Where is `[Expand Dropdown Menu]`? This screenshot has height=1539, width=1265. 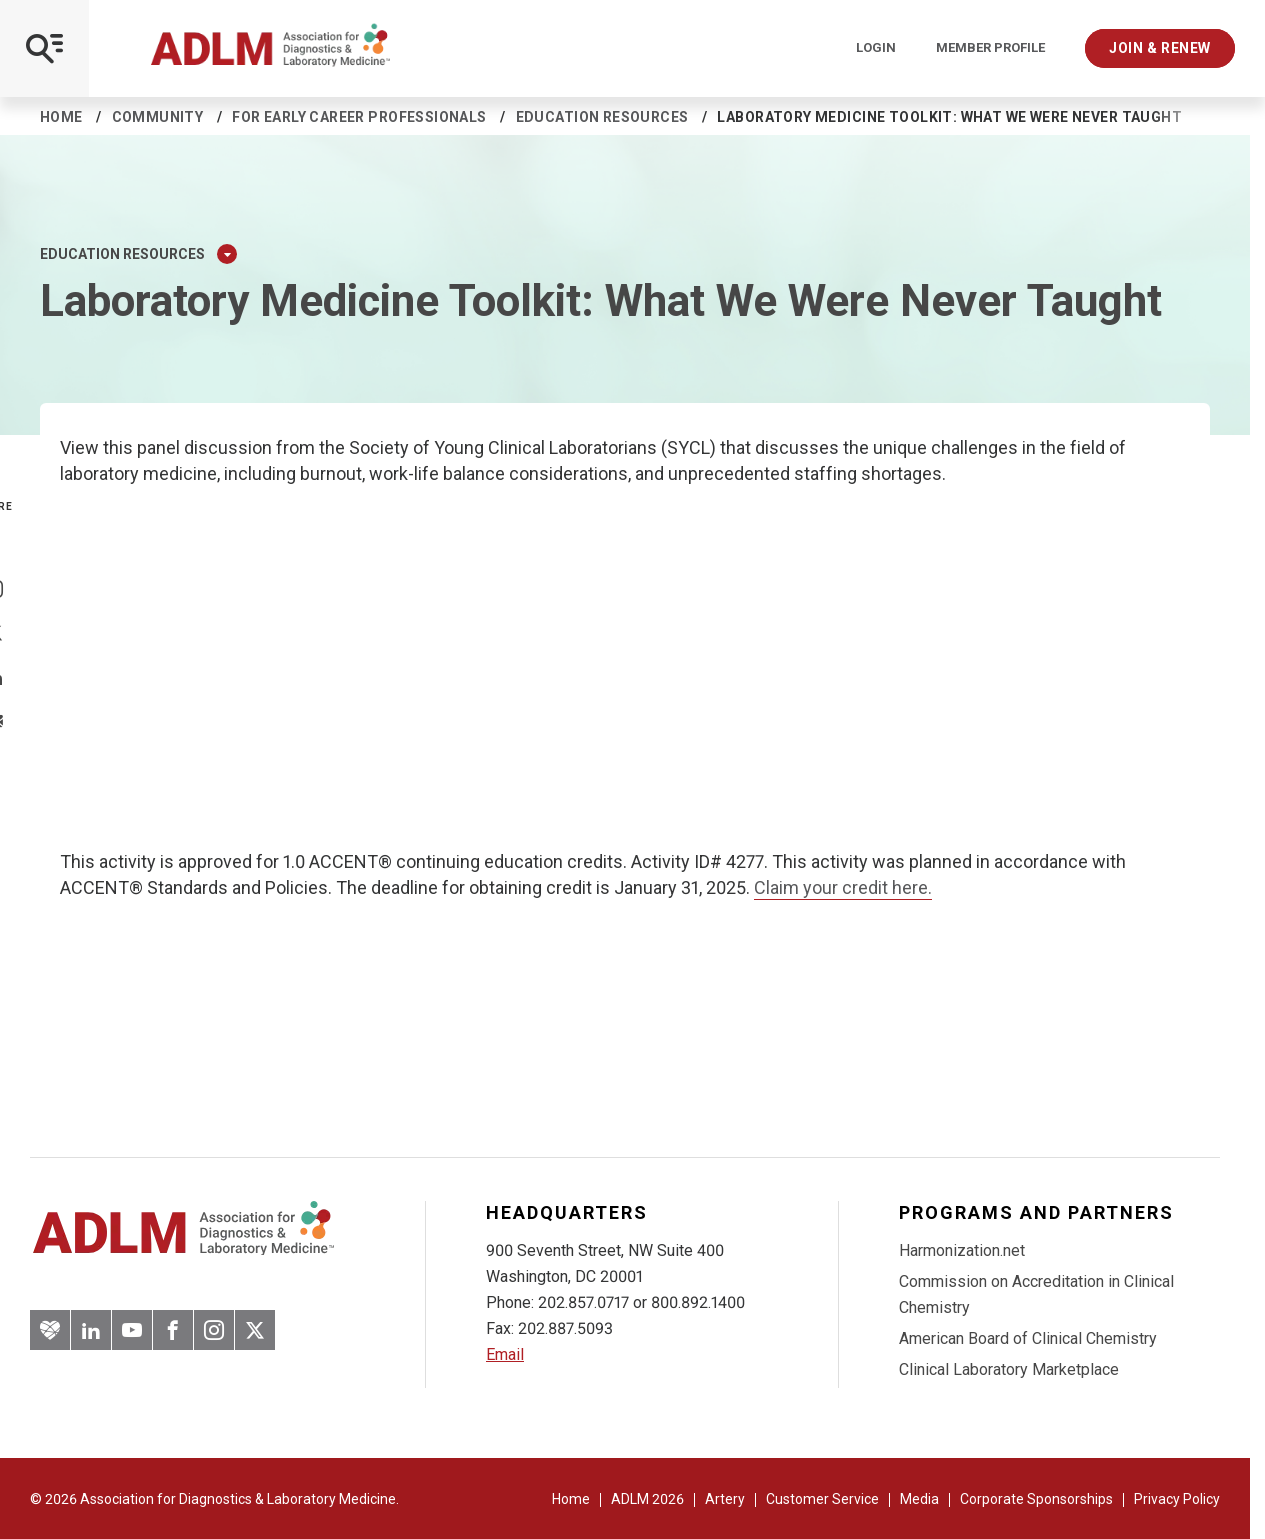 [Expand Dropdown Menu] is located at coordinates (227, 254).